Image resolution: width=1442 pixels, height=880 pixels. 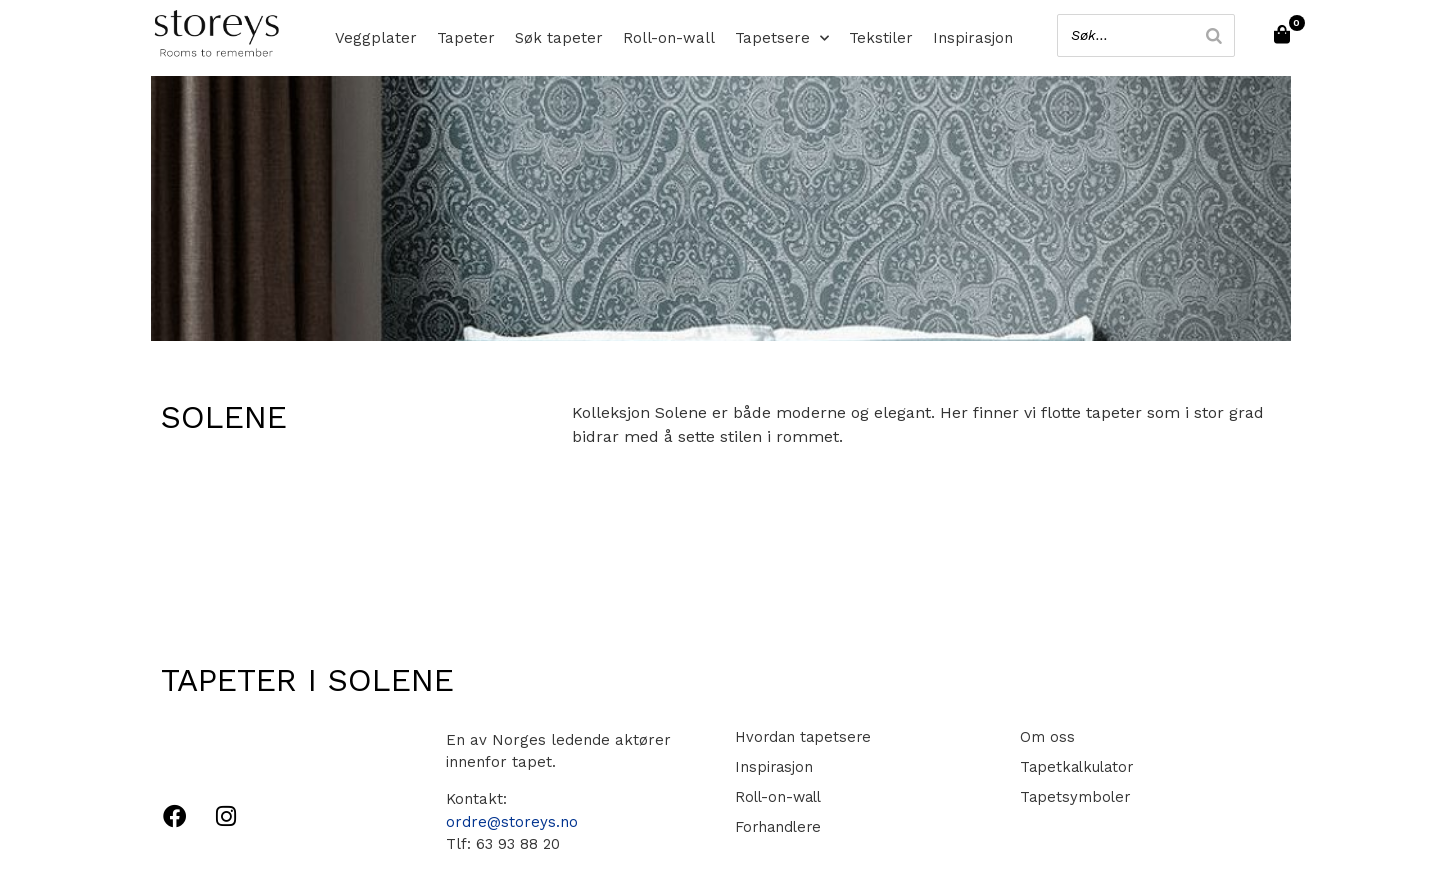 I want to click on Tekstiler, so click(x=881, y=38).